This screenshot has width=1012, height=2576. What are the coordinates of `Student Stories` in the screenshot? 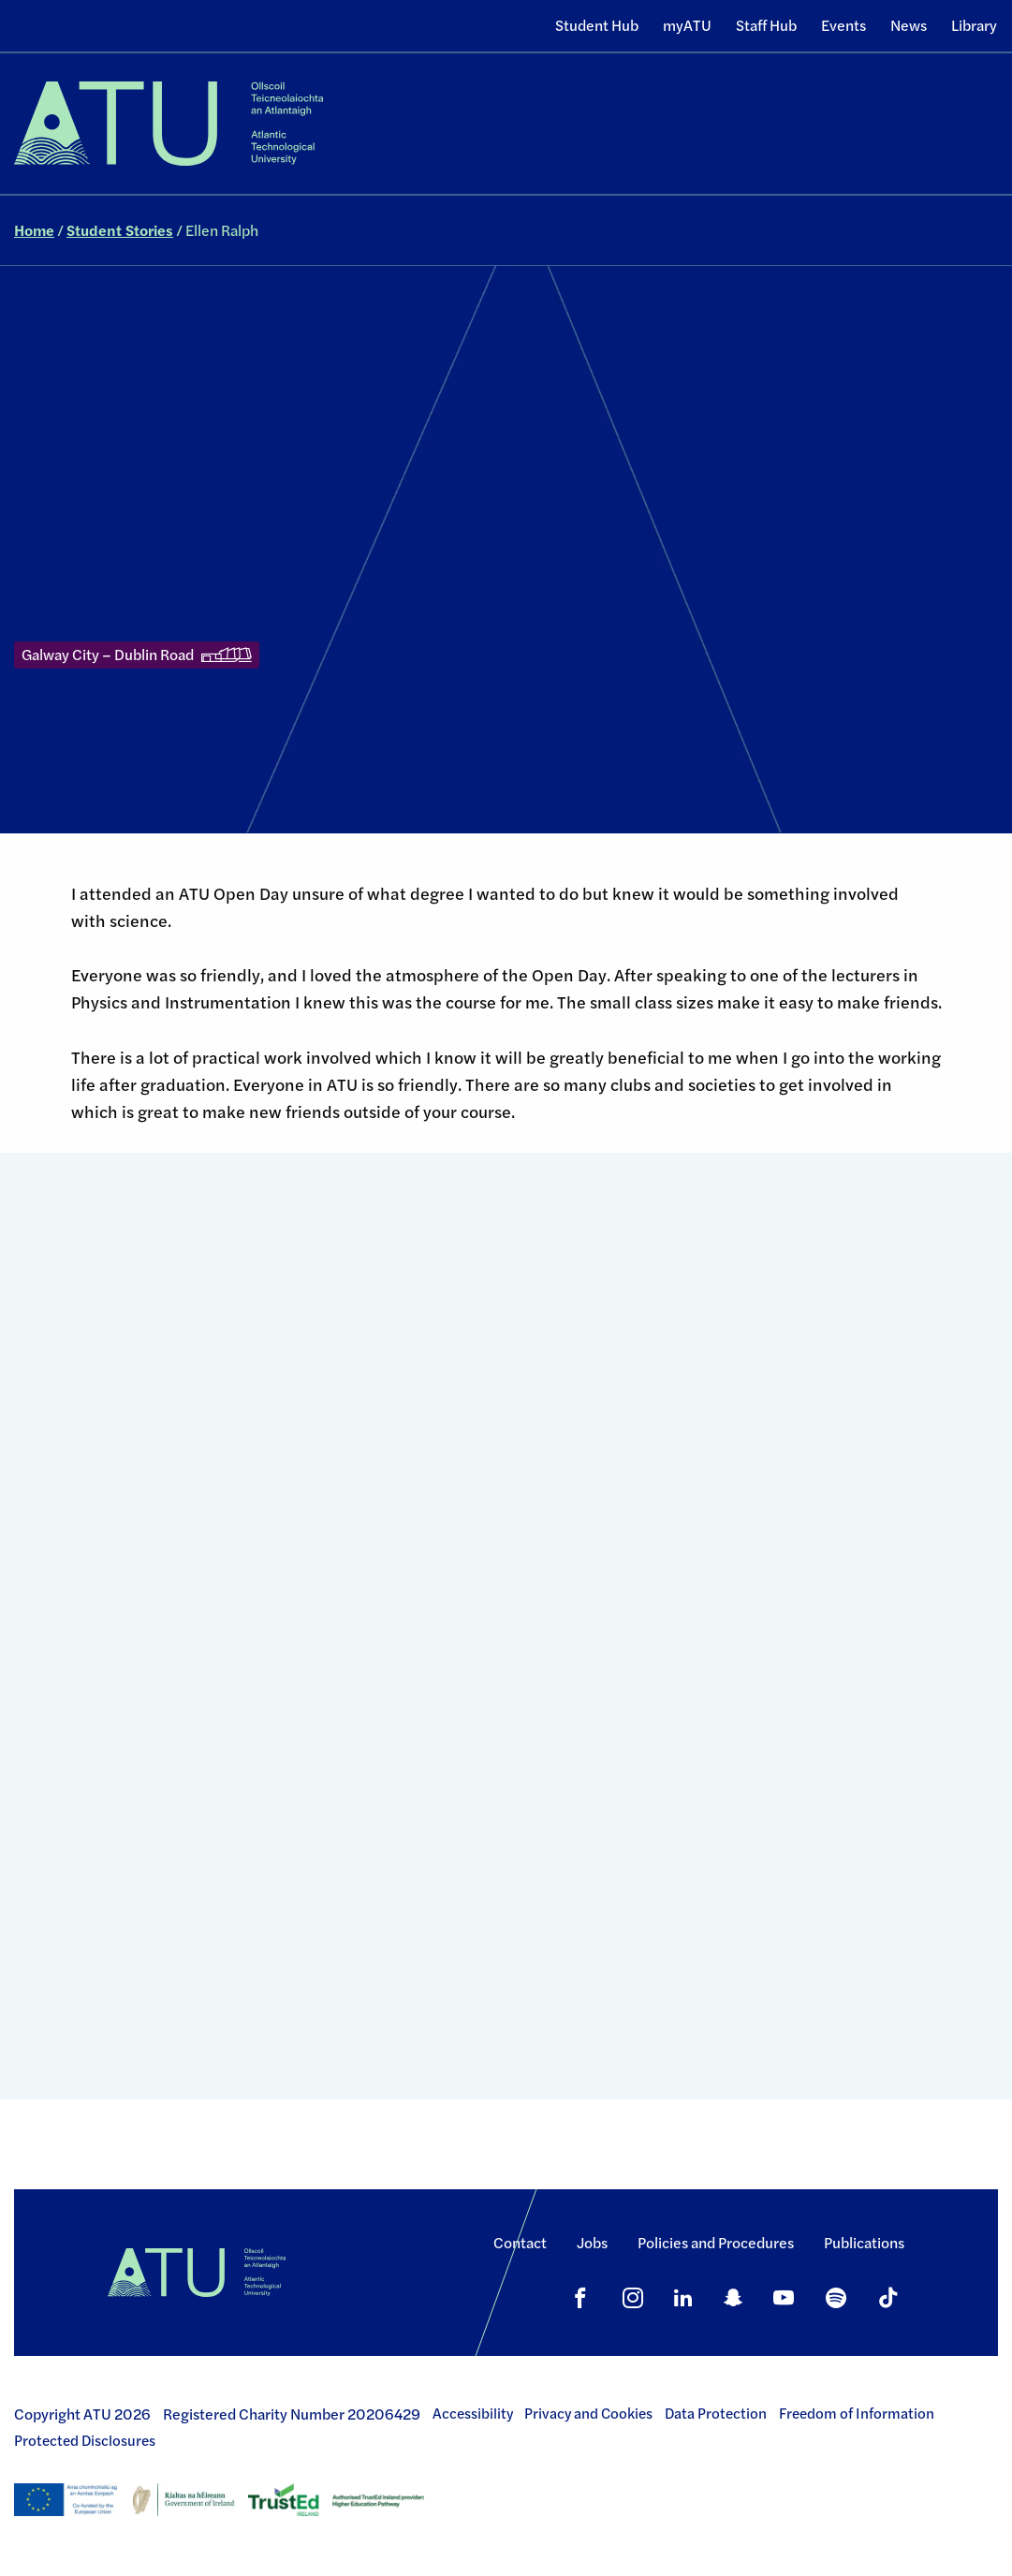 It's located at (119, 230).